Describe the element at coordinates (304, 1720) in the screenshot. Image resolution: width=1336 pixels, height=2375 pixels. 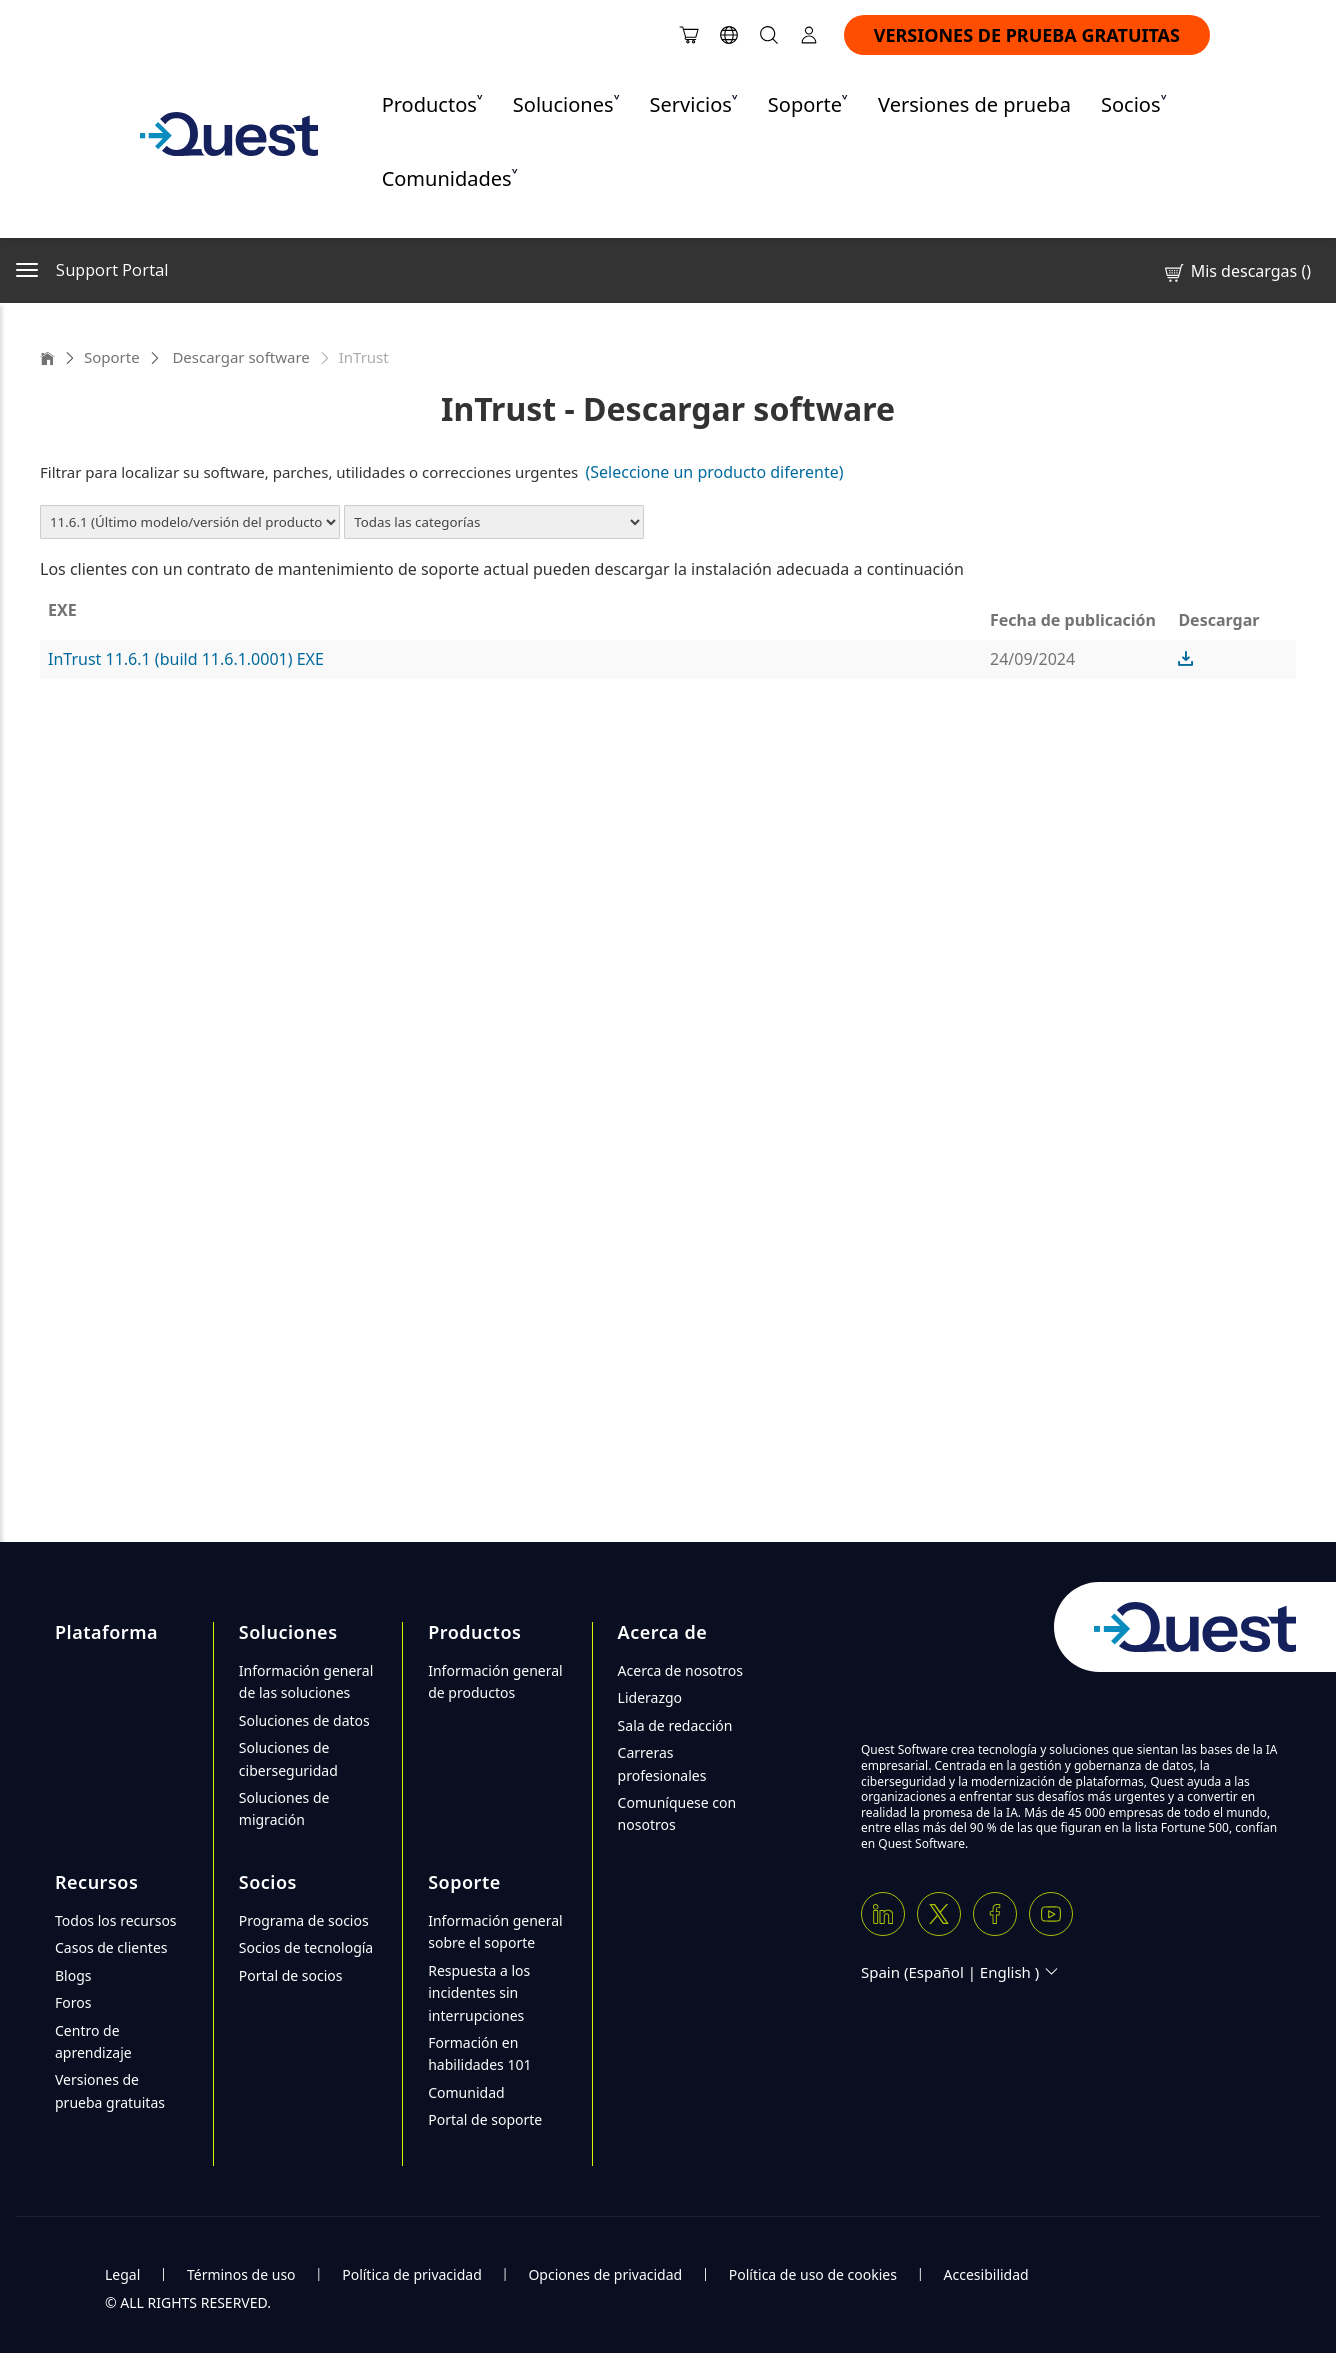
I see `Soluciones de datos` at that location.